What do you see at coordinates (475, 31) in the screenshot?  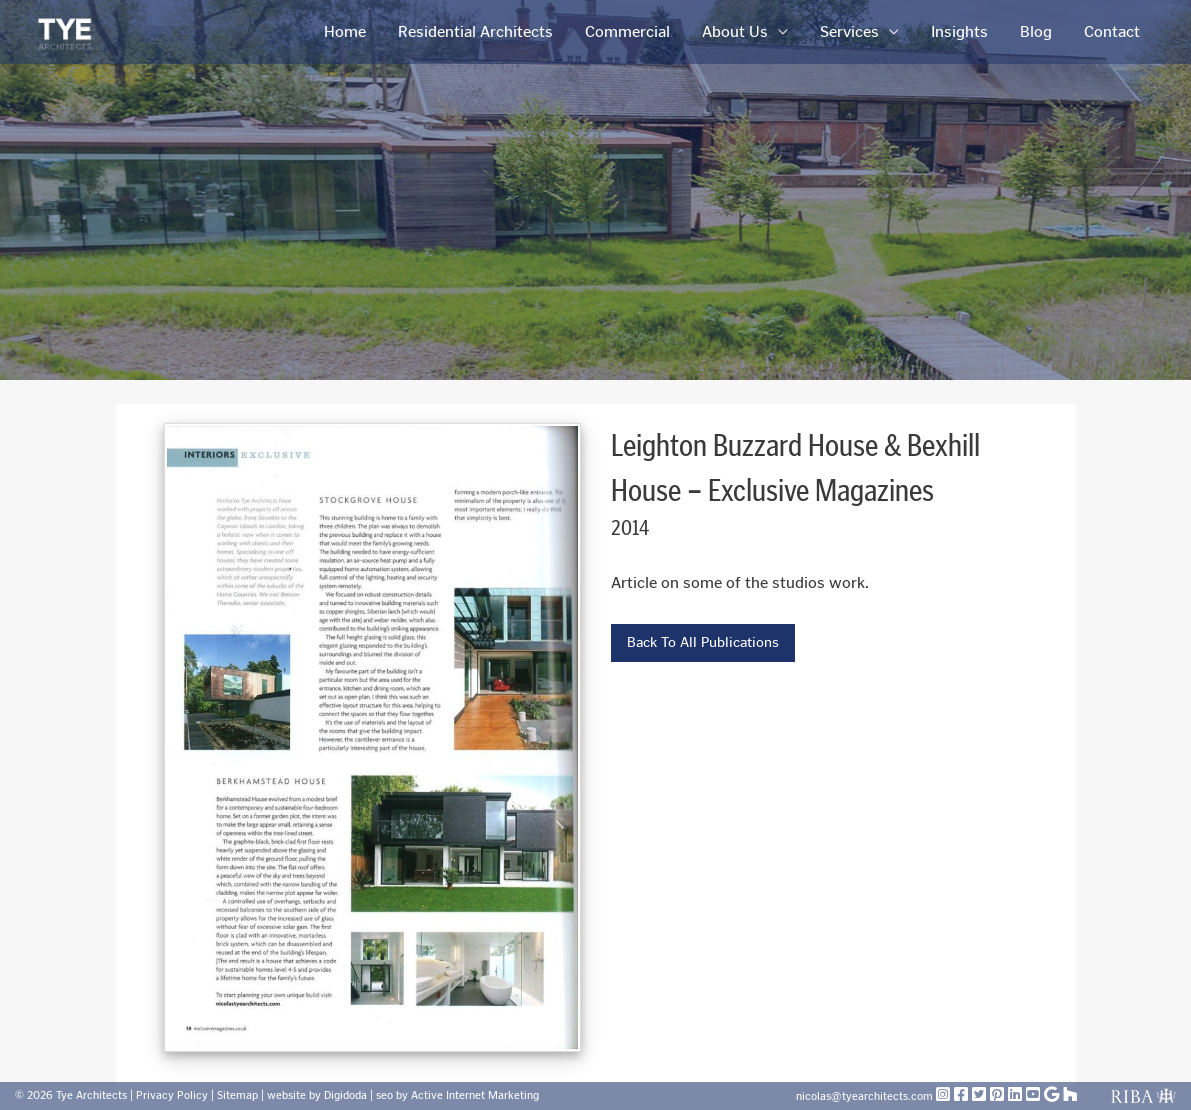 I see `Residential Architects` at bounding box center [475, 31].